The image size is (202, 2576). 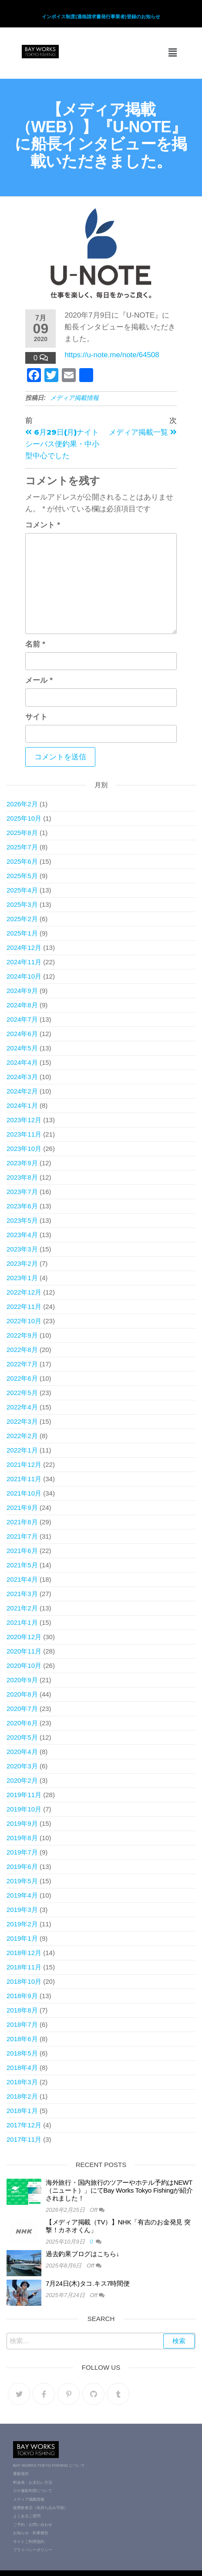 What do you see at coordinates (22, 1191) in the screenshot?
I see `2023年7月` at bounding box center [22, 1191].